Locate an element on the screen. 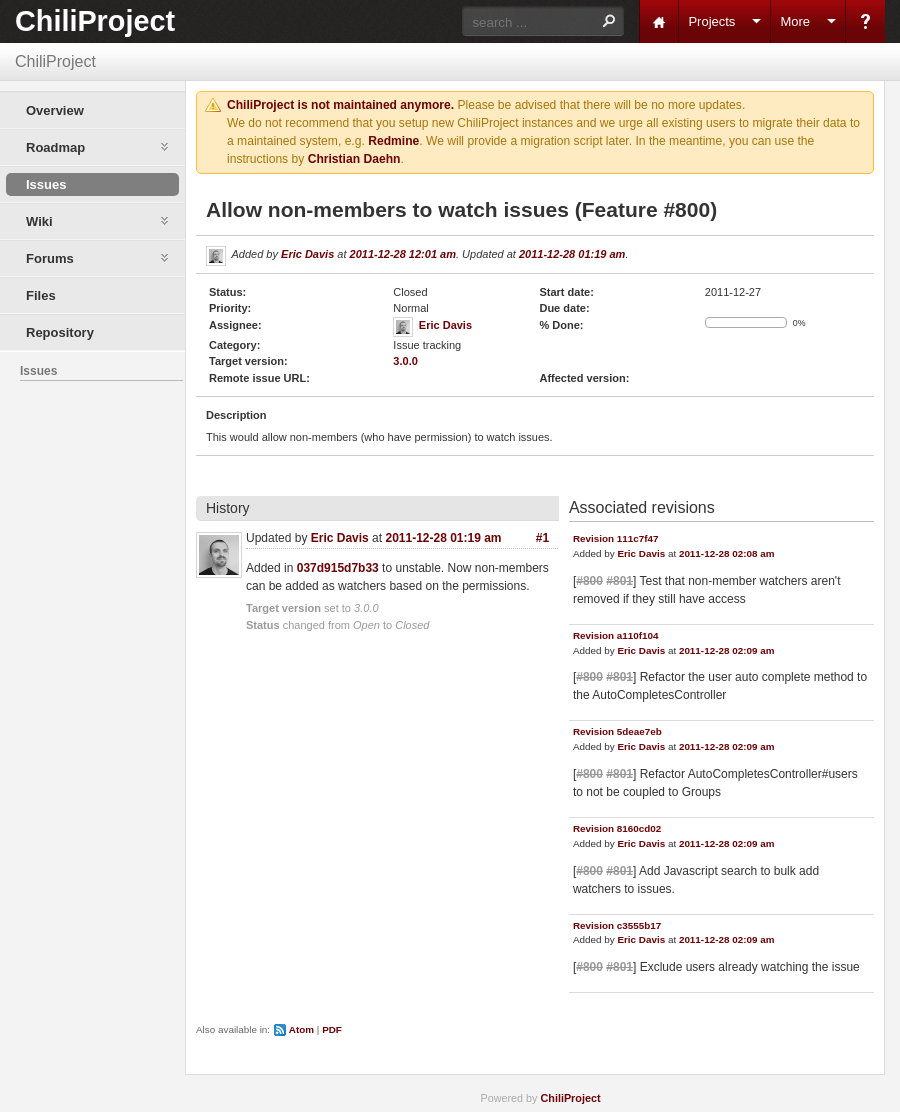  037d915d7b33 is located at coordinates (338, 568).